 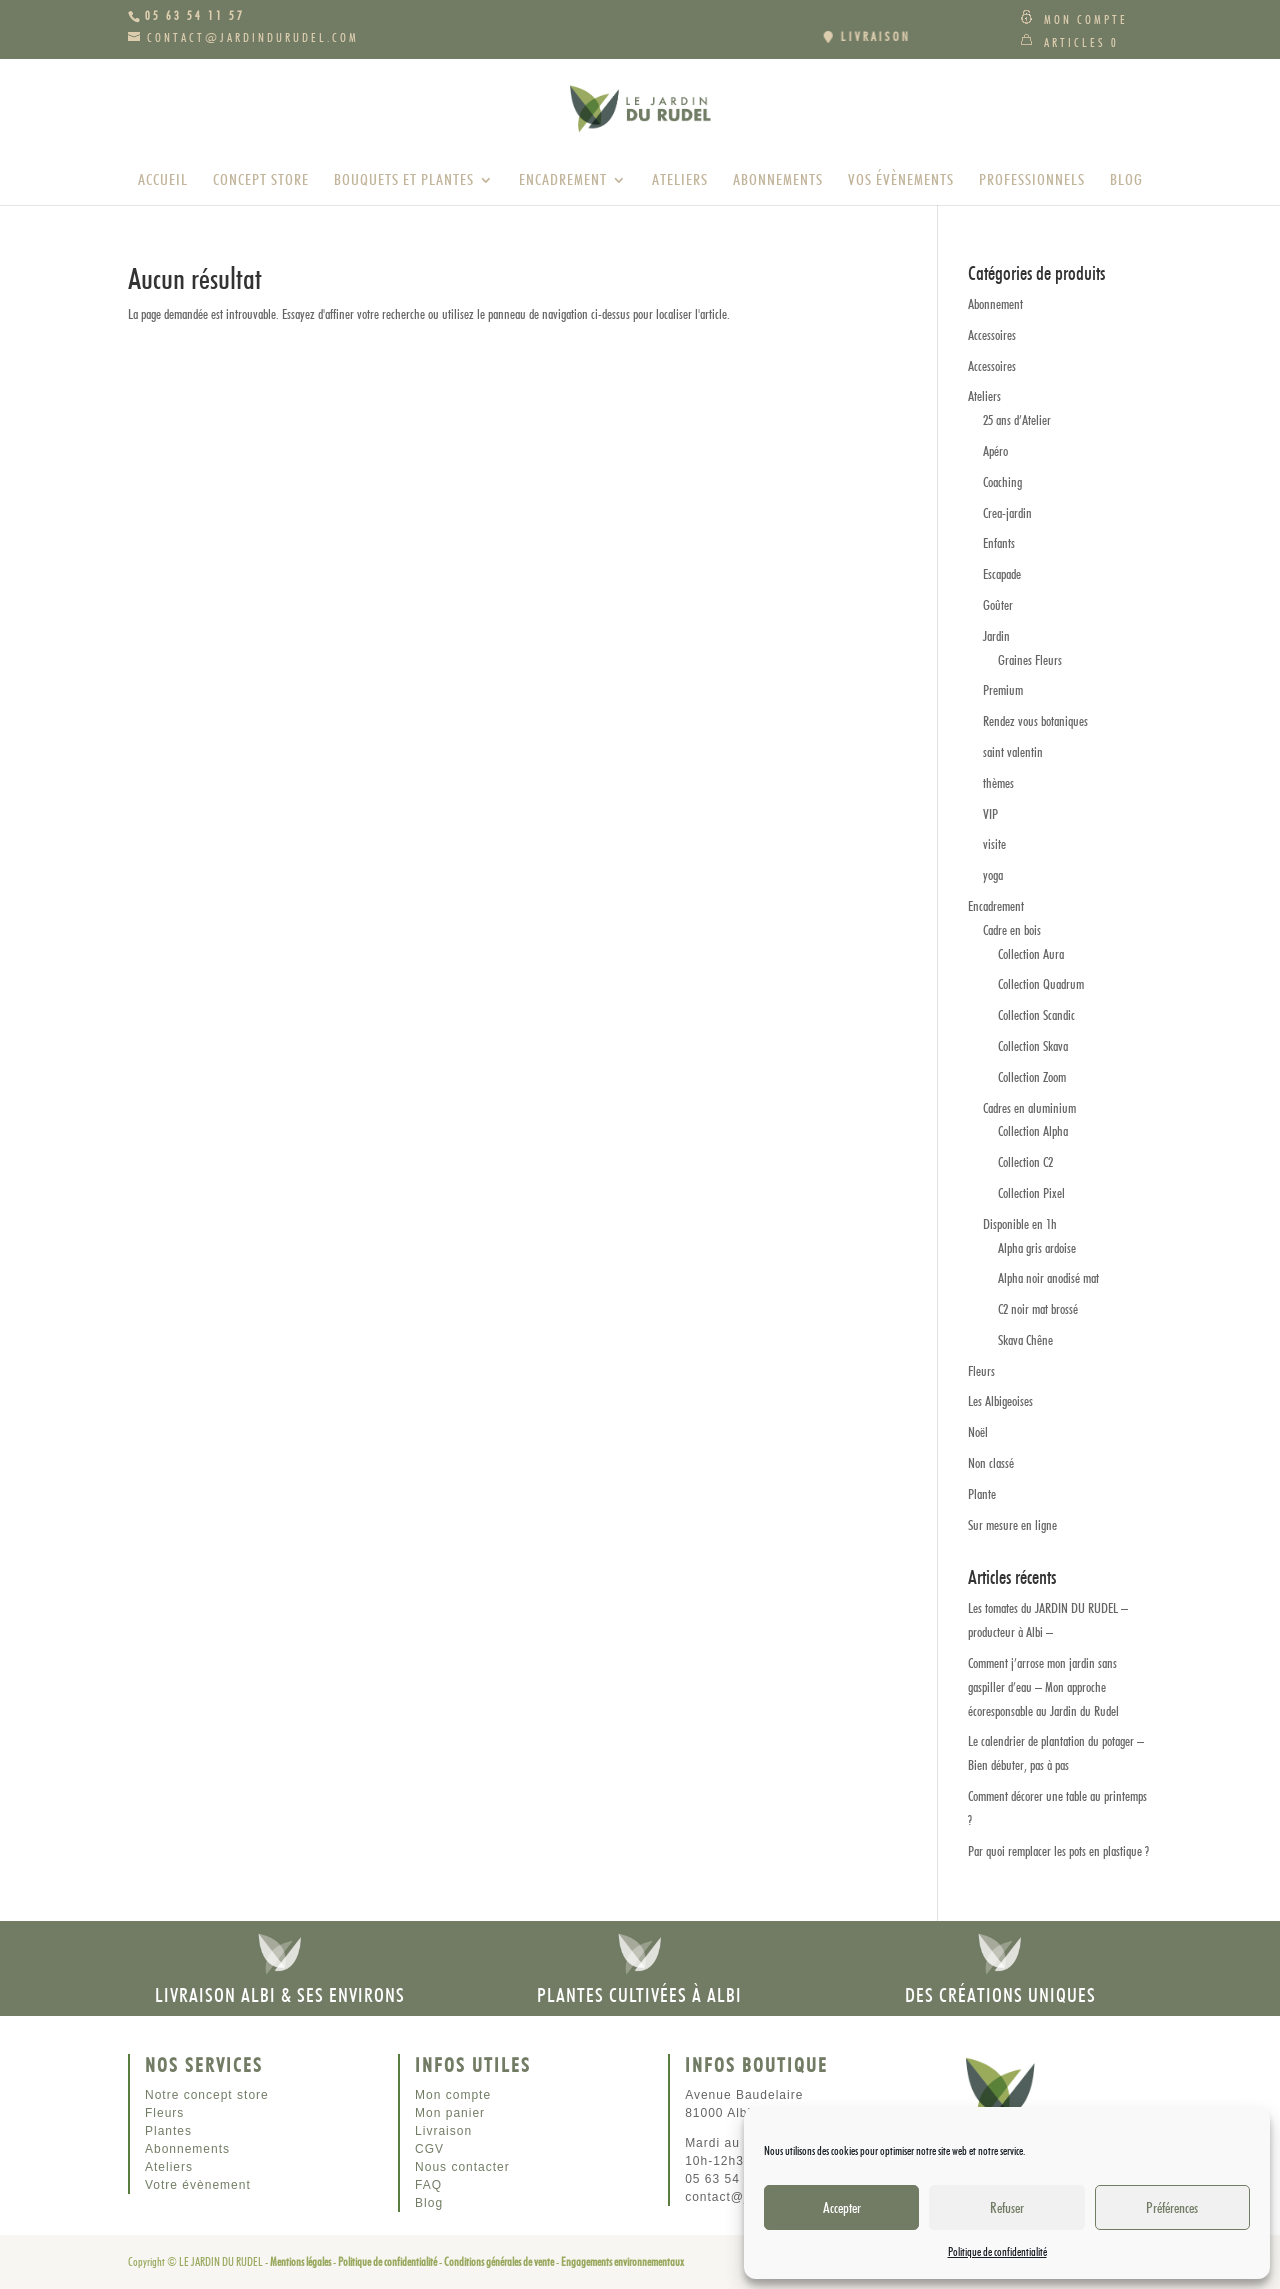 What do you see at coordinates (1041, 984) in the screenshot?
I see `Collection Quadrum` at bounding box center [1041, 984].